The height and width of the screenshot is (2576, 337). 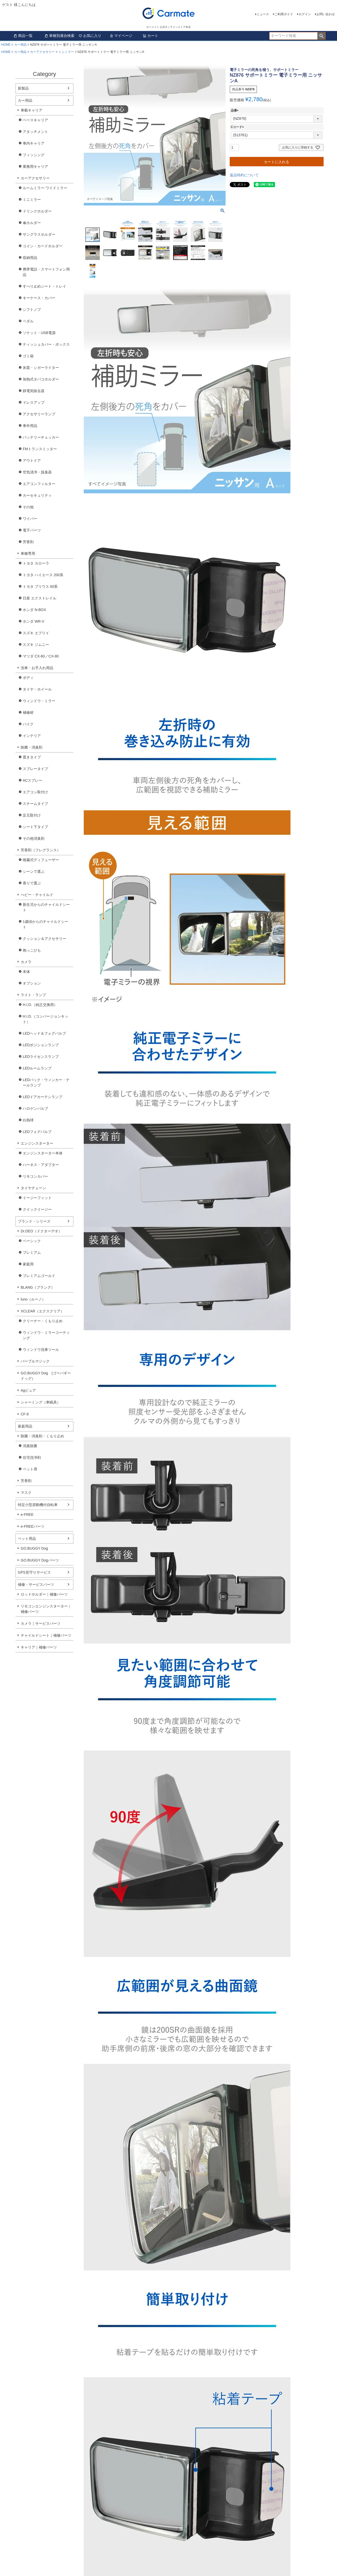 I want to click on リモコンカバー, so click(x=35, y=1176).